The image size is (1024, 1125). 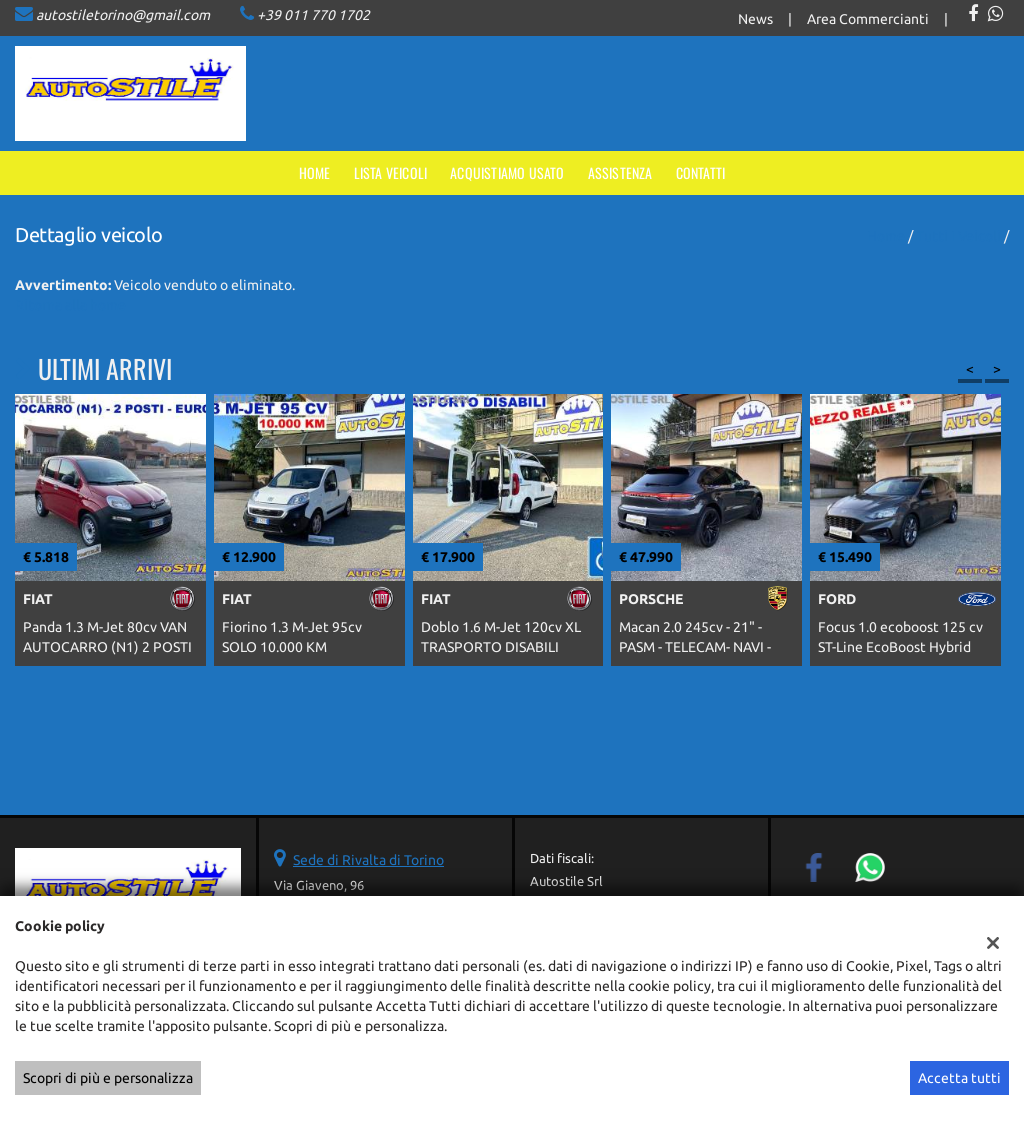 I want to click on Sede di Rivalta di Torino, so click(x=368, y=860).